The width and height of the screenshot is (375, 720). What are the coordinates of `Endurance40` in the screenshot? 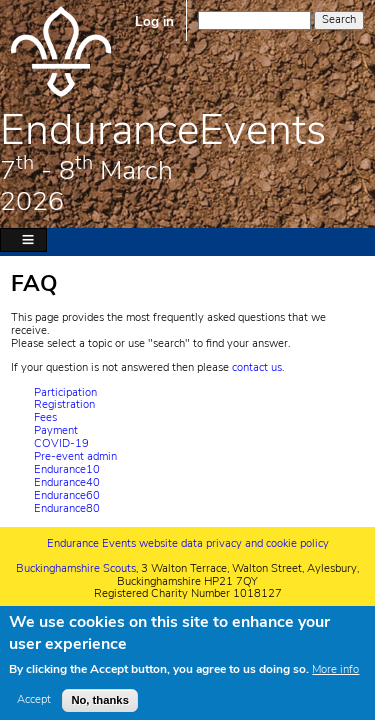 It's located at (67, 482).